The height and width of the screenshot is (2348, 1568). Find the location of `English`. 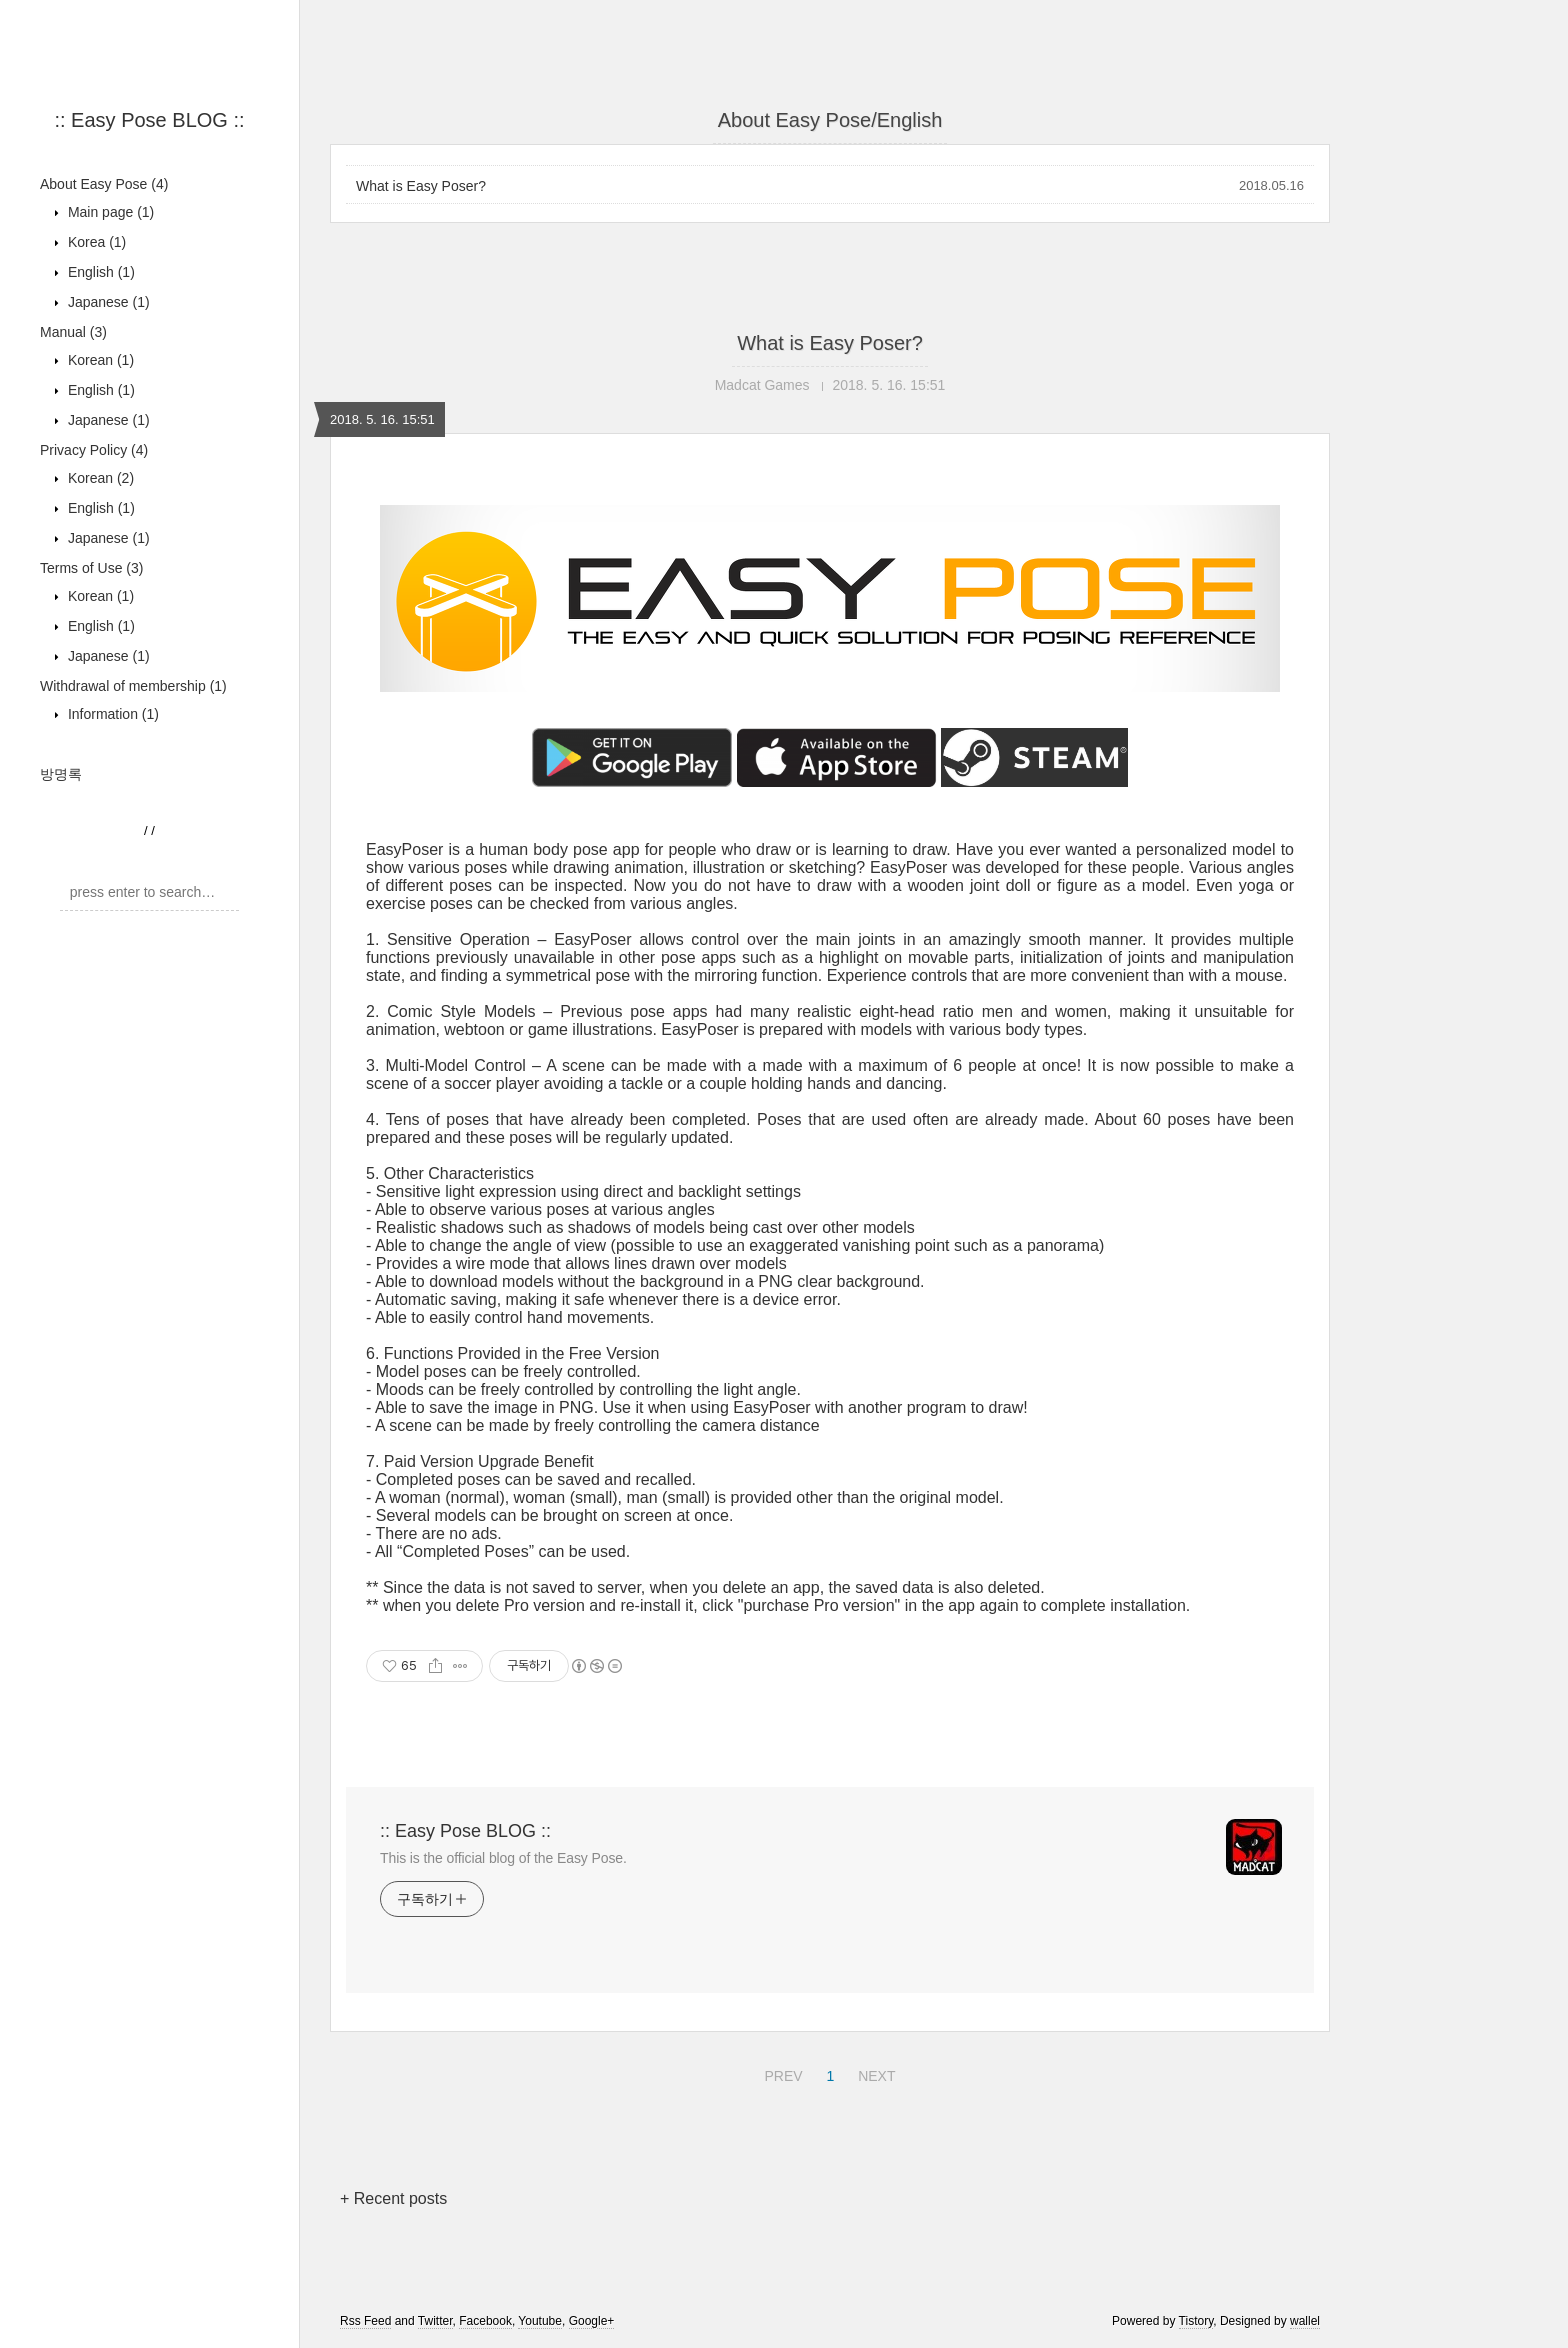

English is located at coordinates (99, 272).